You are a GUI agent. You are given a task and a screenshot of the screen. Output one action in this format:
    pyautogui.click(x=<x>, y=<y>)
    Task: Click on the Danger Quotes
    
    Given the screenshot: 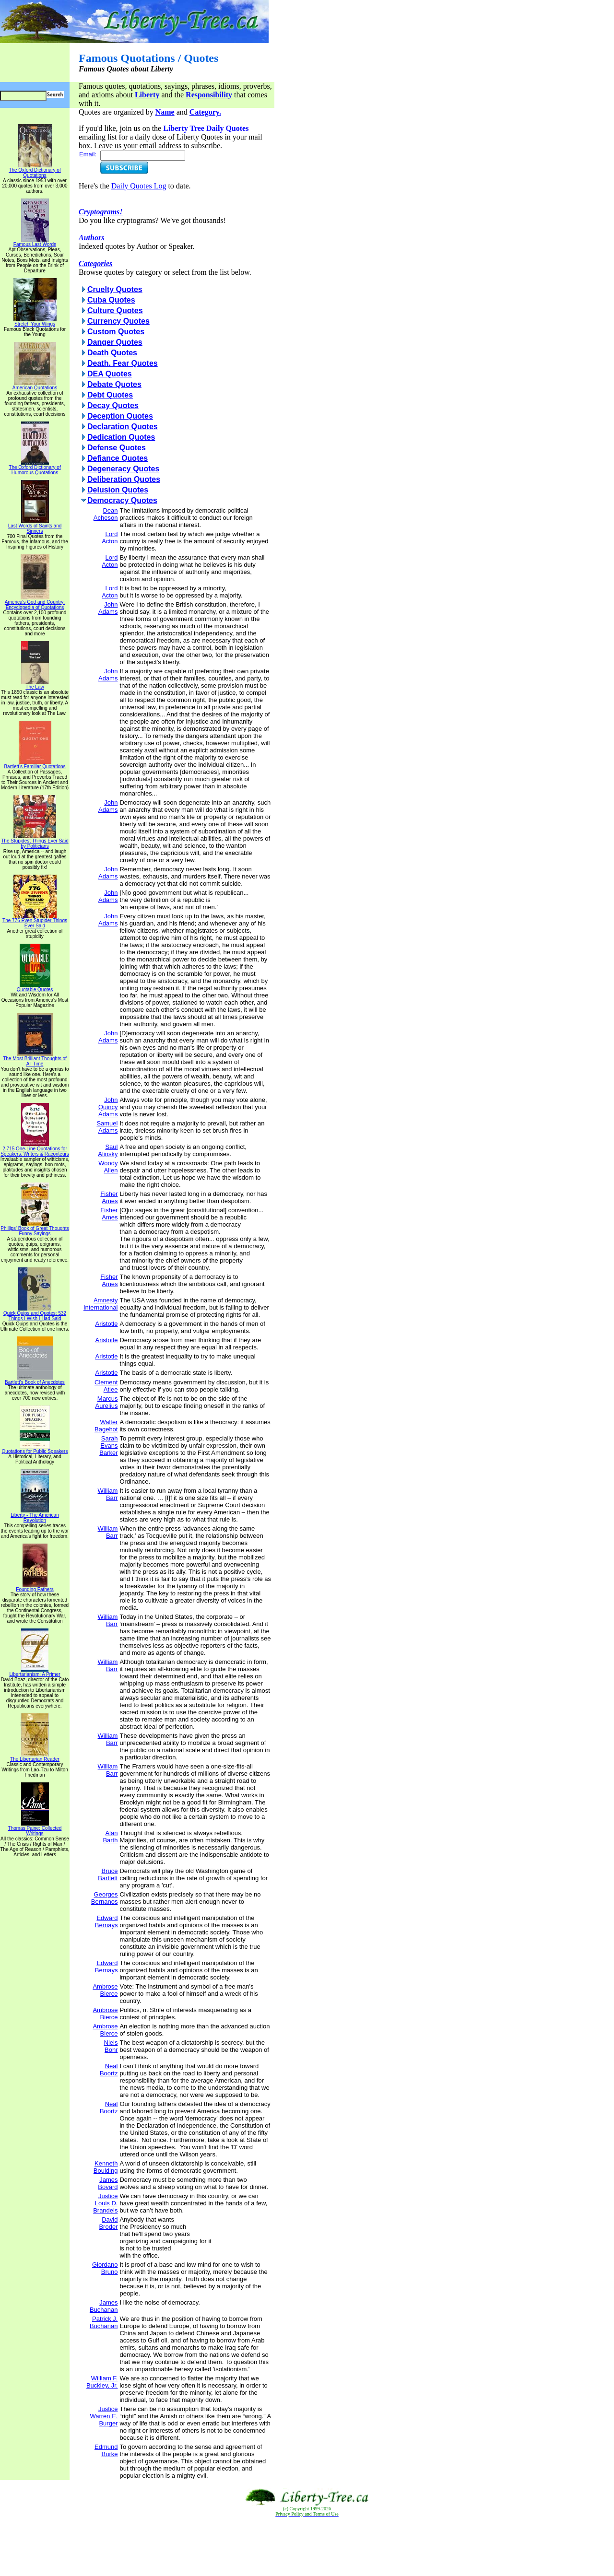 What is the action you would take?
    pyautogui.click(x=114, y=342)
    